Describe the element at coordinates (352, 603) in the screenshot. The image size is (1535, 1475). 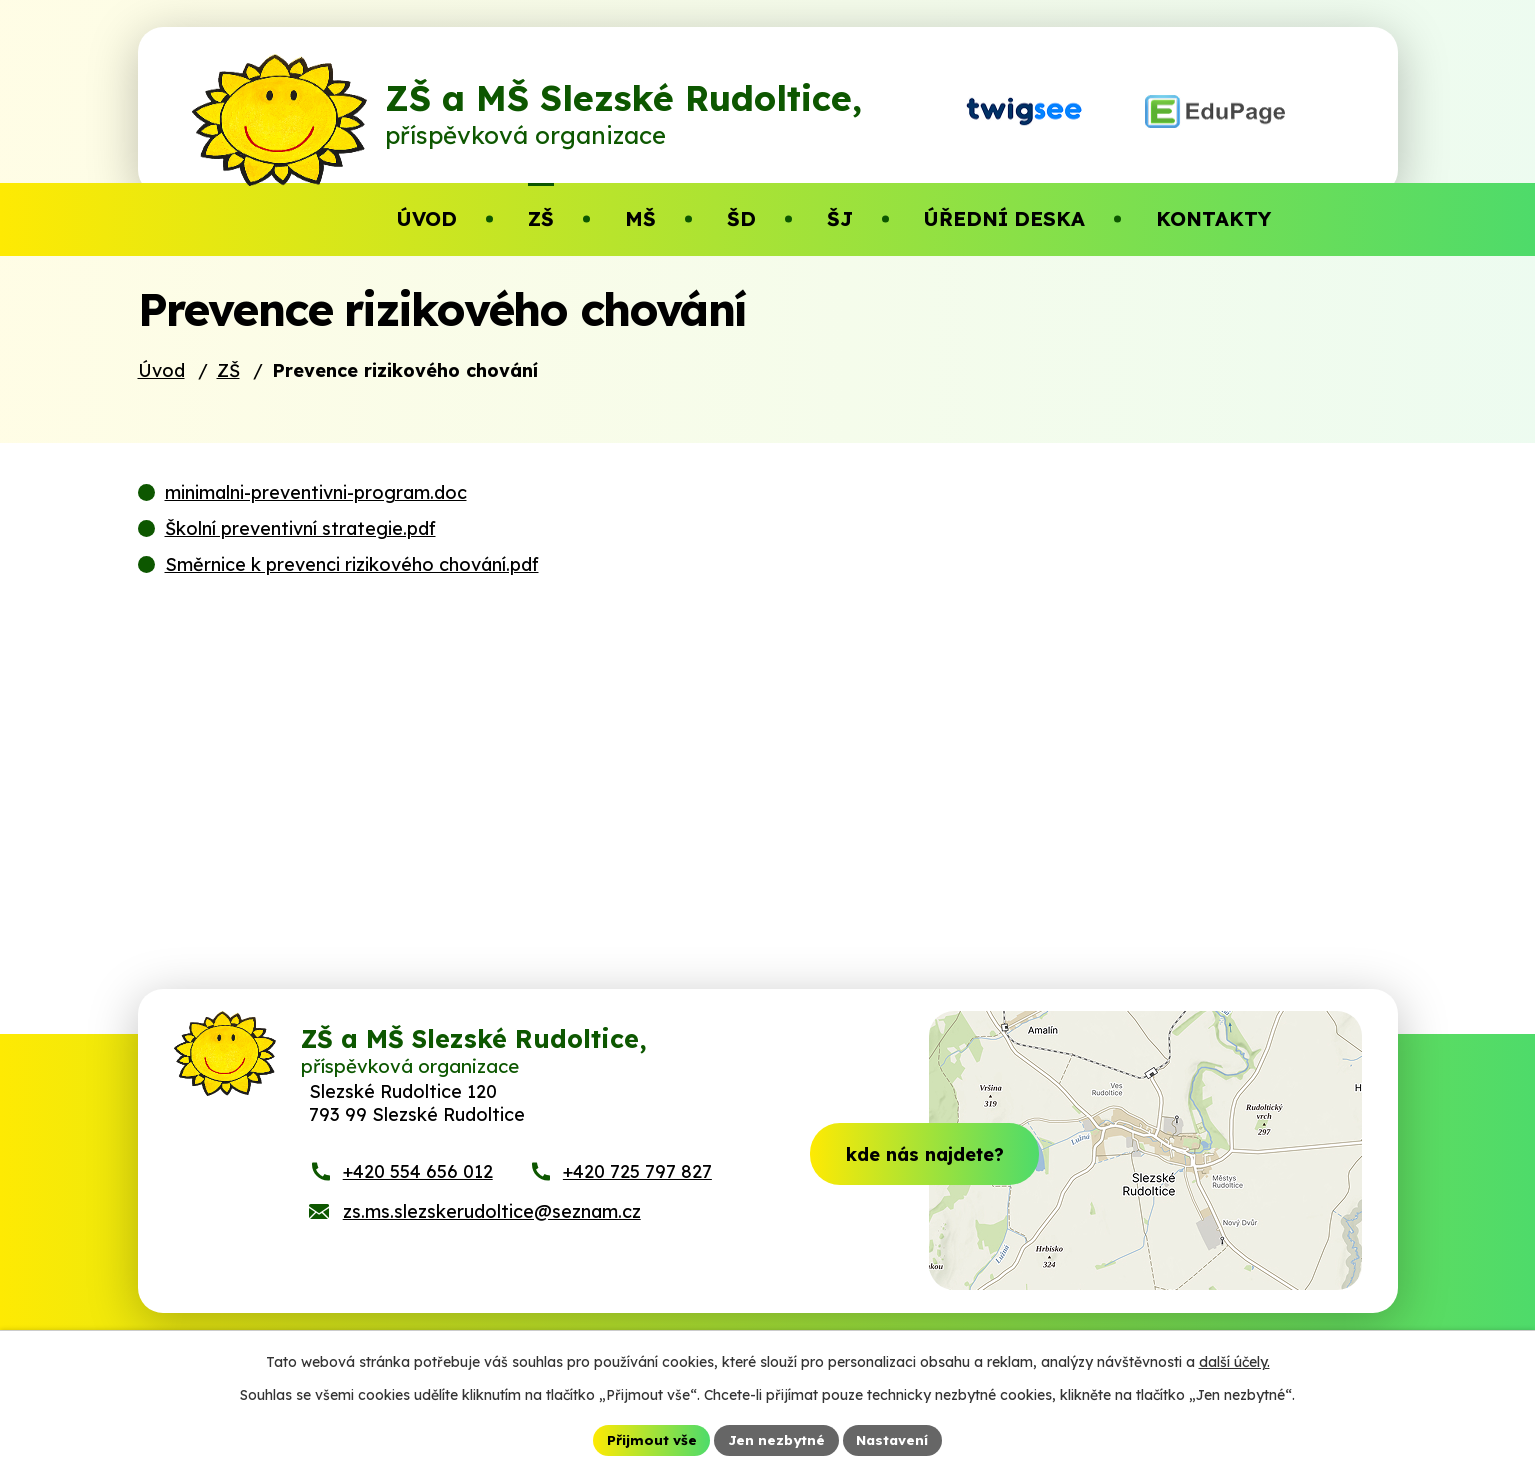
I see `Směrnice k prevenci rizikového chování.pdf` at that location.